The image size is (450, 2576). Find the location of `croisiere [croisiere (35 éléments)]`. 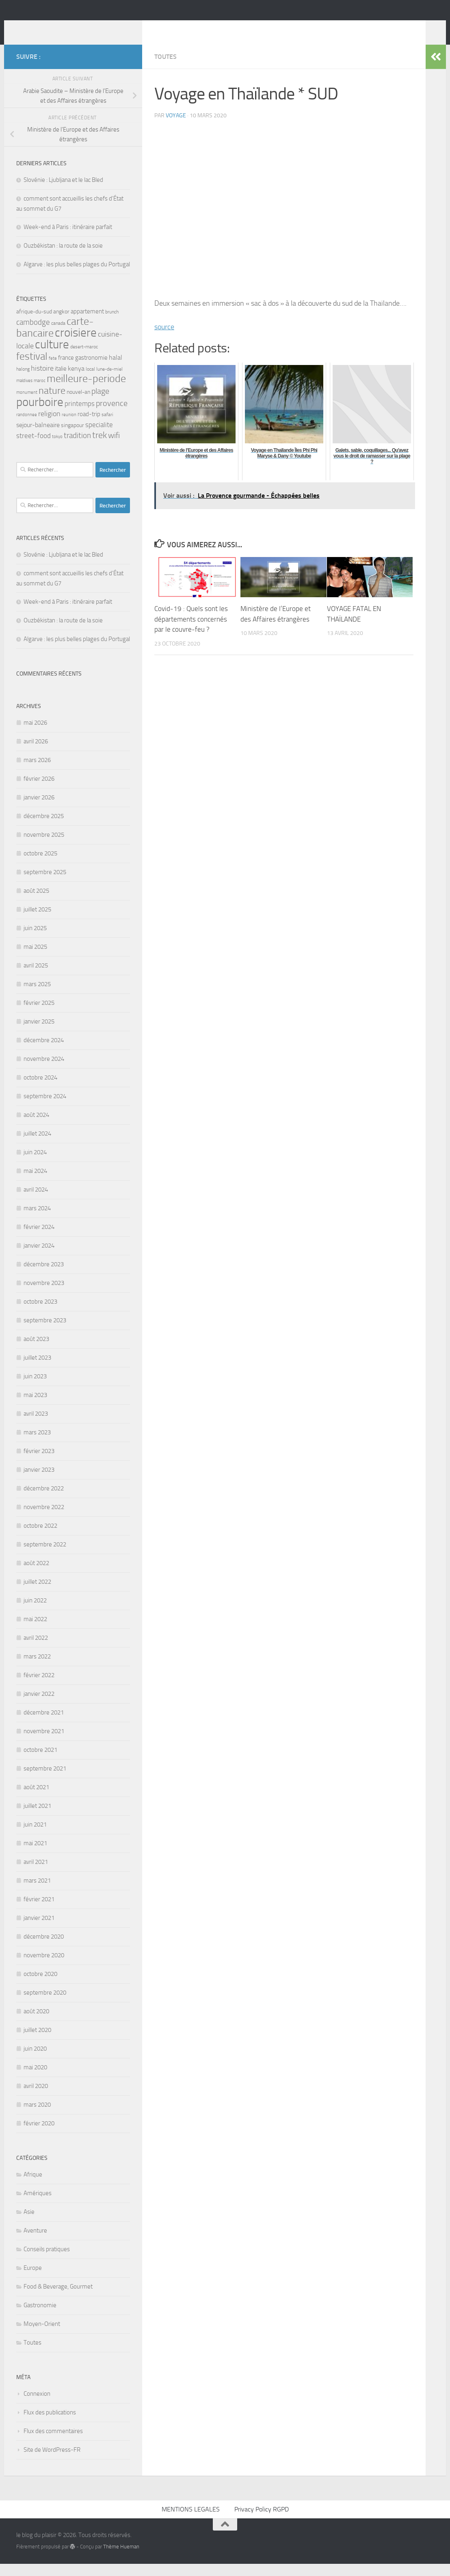

croisiere [croisiere (35 éléments)] is located at coordinates (76, 345).